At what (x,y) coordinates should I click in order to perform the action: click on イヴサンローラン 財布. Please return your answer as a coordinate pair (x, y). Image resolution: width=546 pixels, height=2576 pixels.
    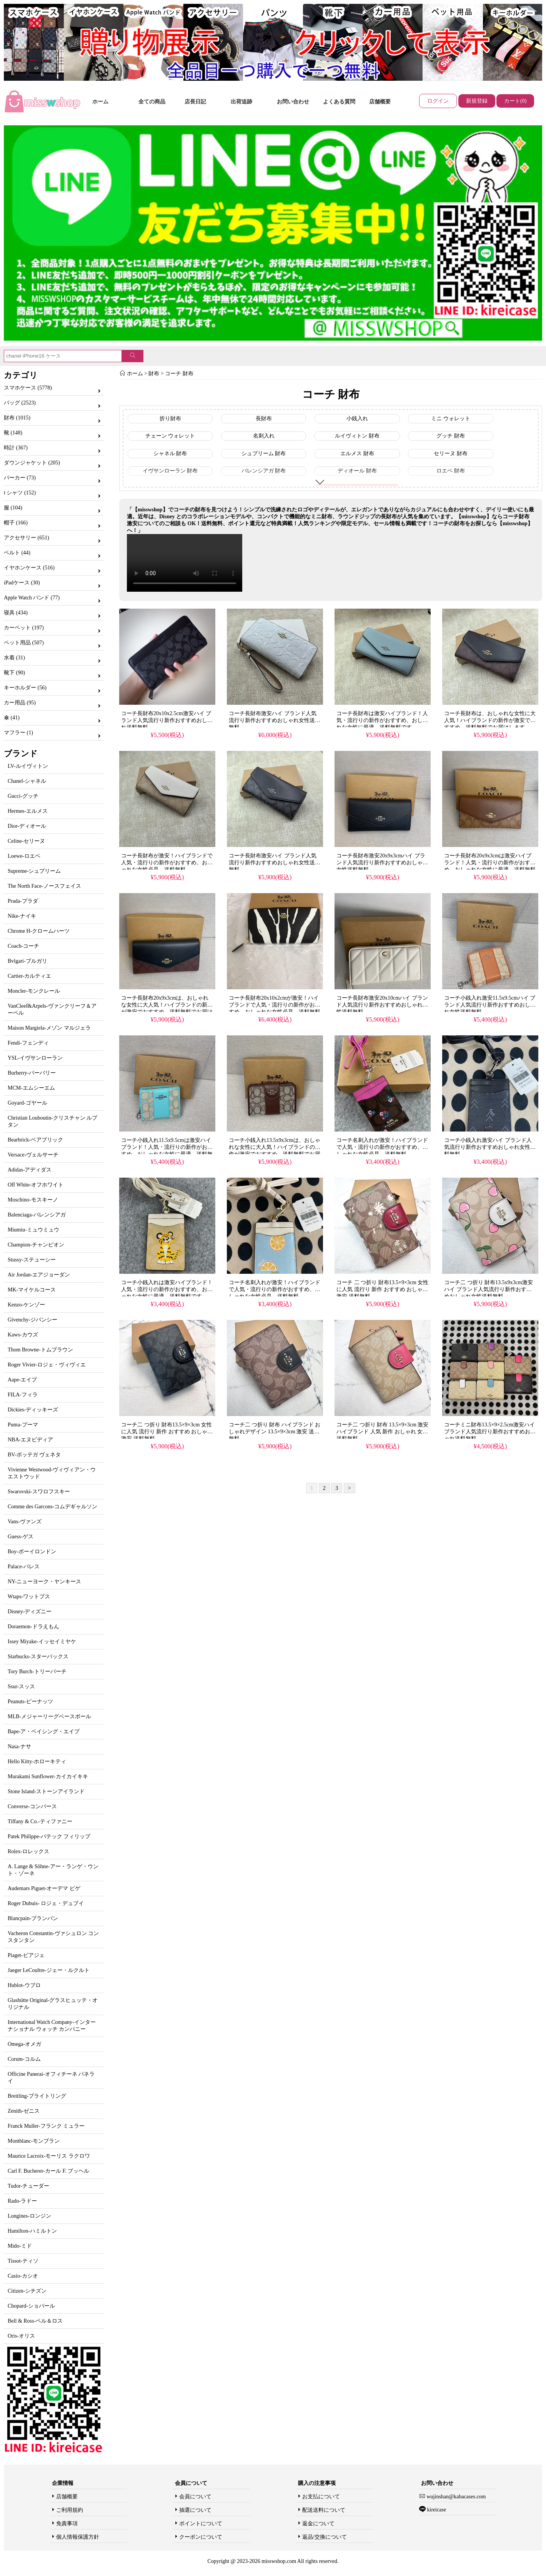
    Looking at the image, I should click on (170, 471).